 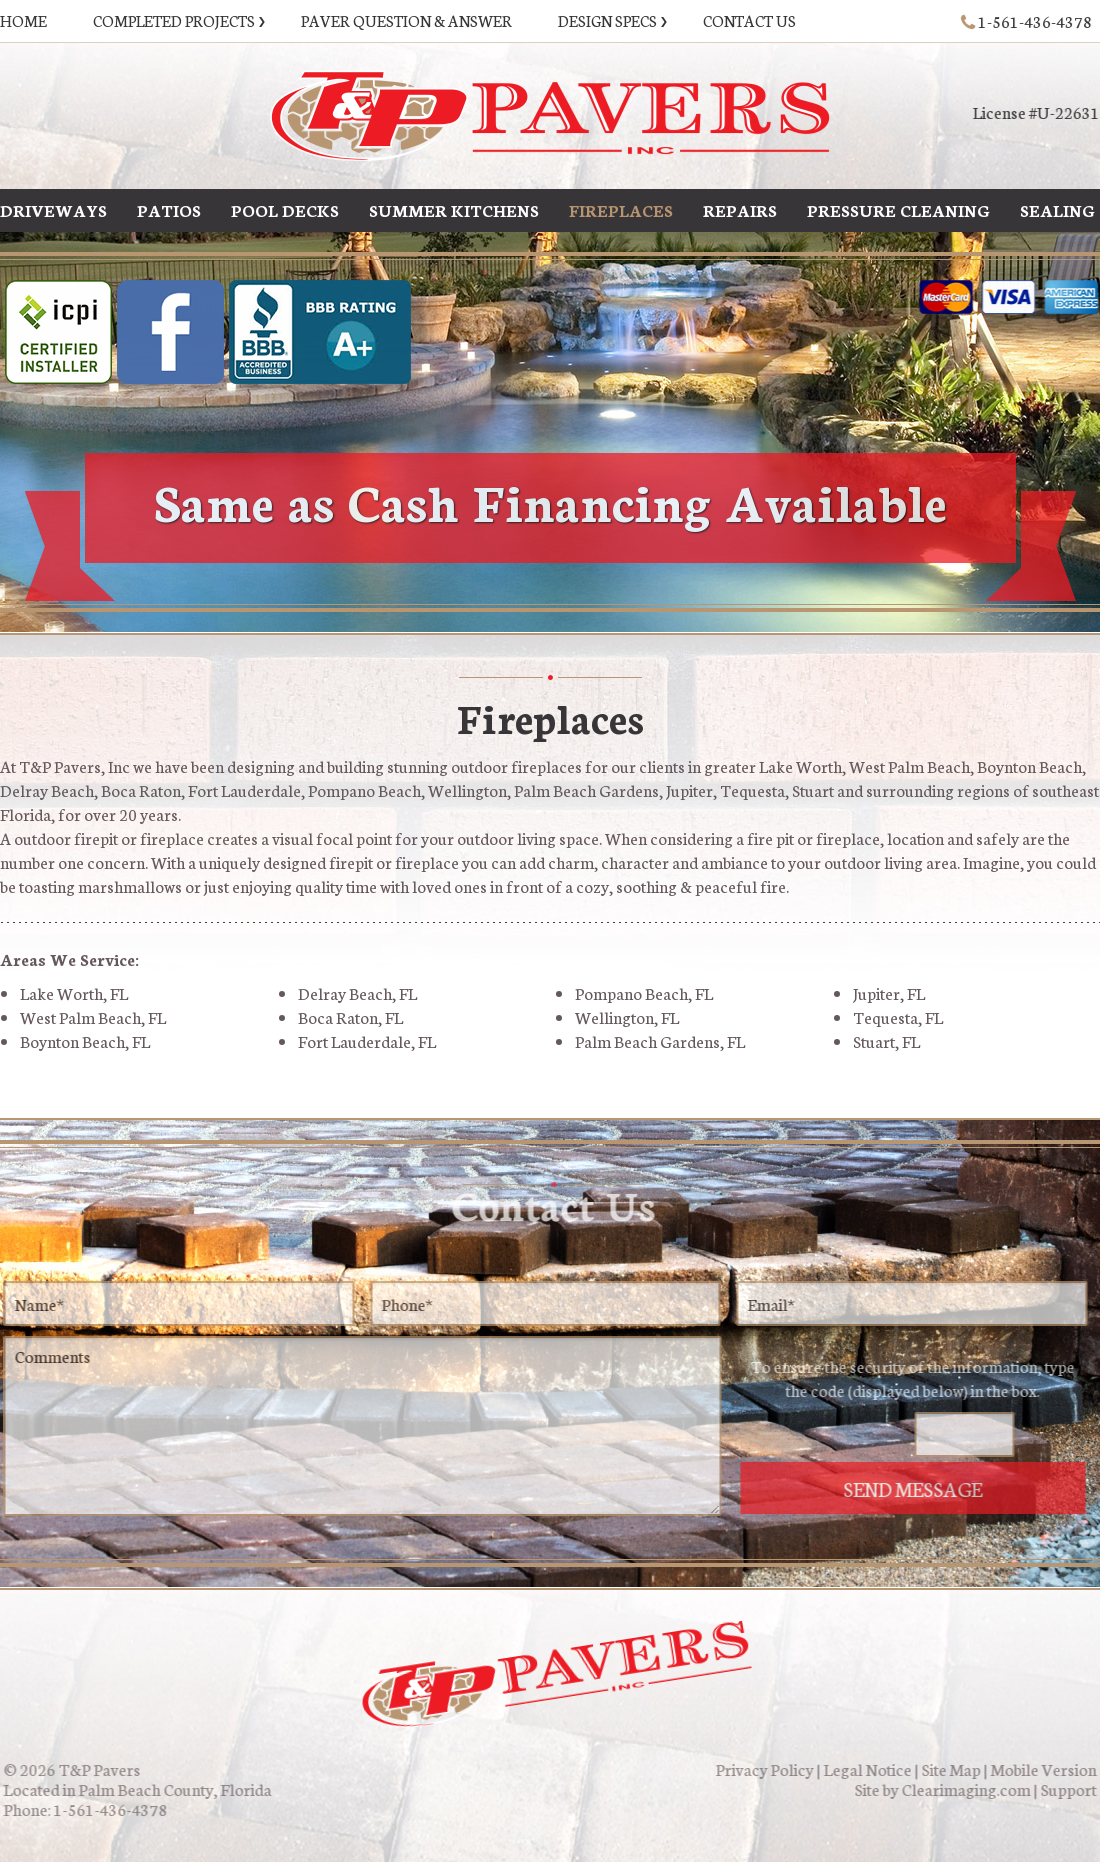 I want to click on Summer Kitchens, so click(x=454, y=208).